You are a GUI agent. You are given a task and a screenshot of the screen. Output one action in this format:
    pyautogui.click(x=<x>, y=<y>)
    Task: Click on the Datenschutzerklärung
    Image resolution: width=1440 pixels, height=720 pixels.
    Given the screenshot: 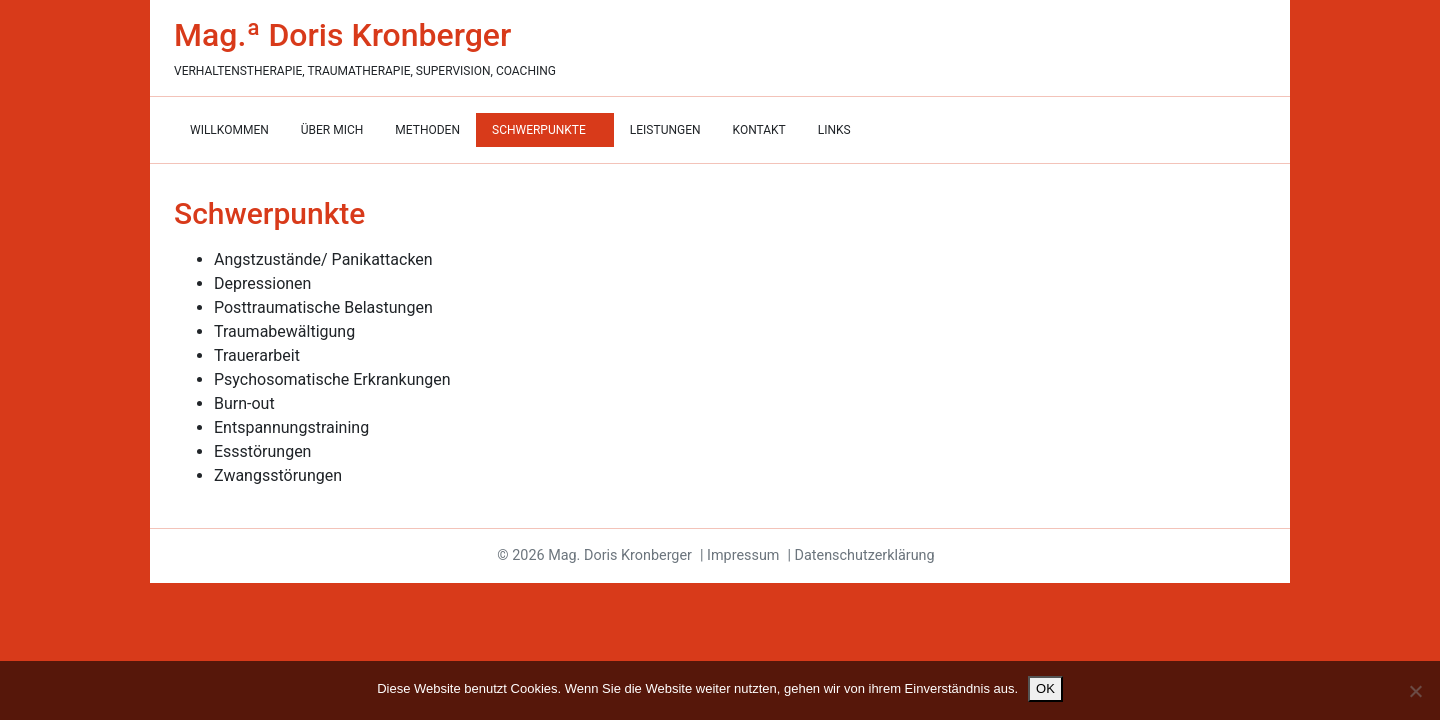 What is the action you would take?
    pyautogui.click(x=865, y=555)
    